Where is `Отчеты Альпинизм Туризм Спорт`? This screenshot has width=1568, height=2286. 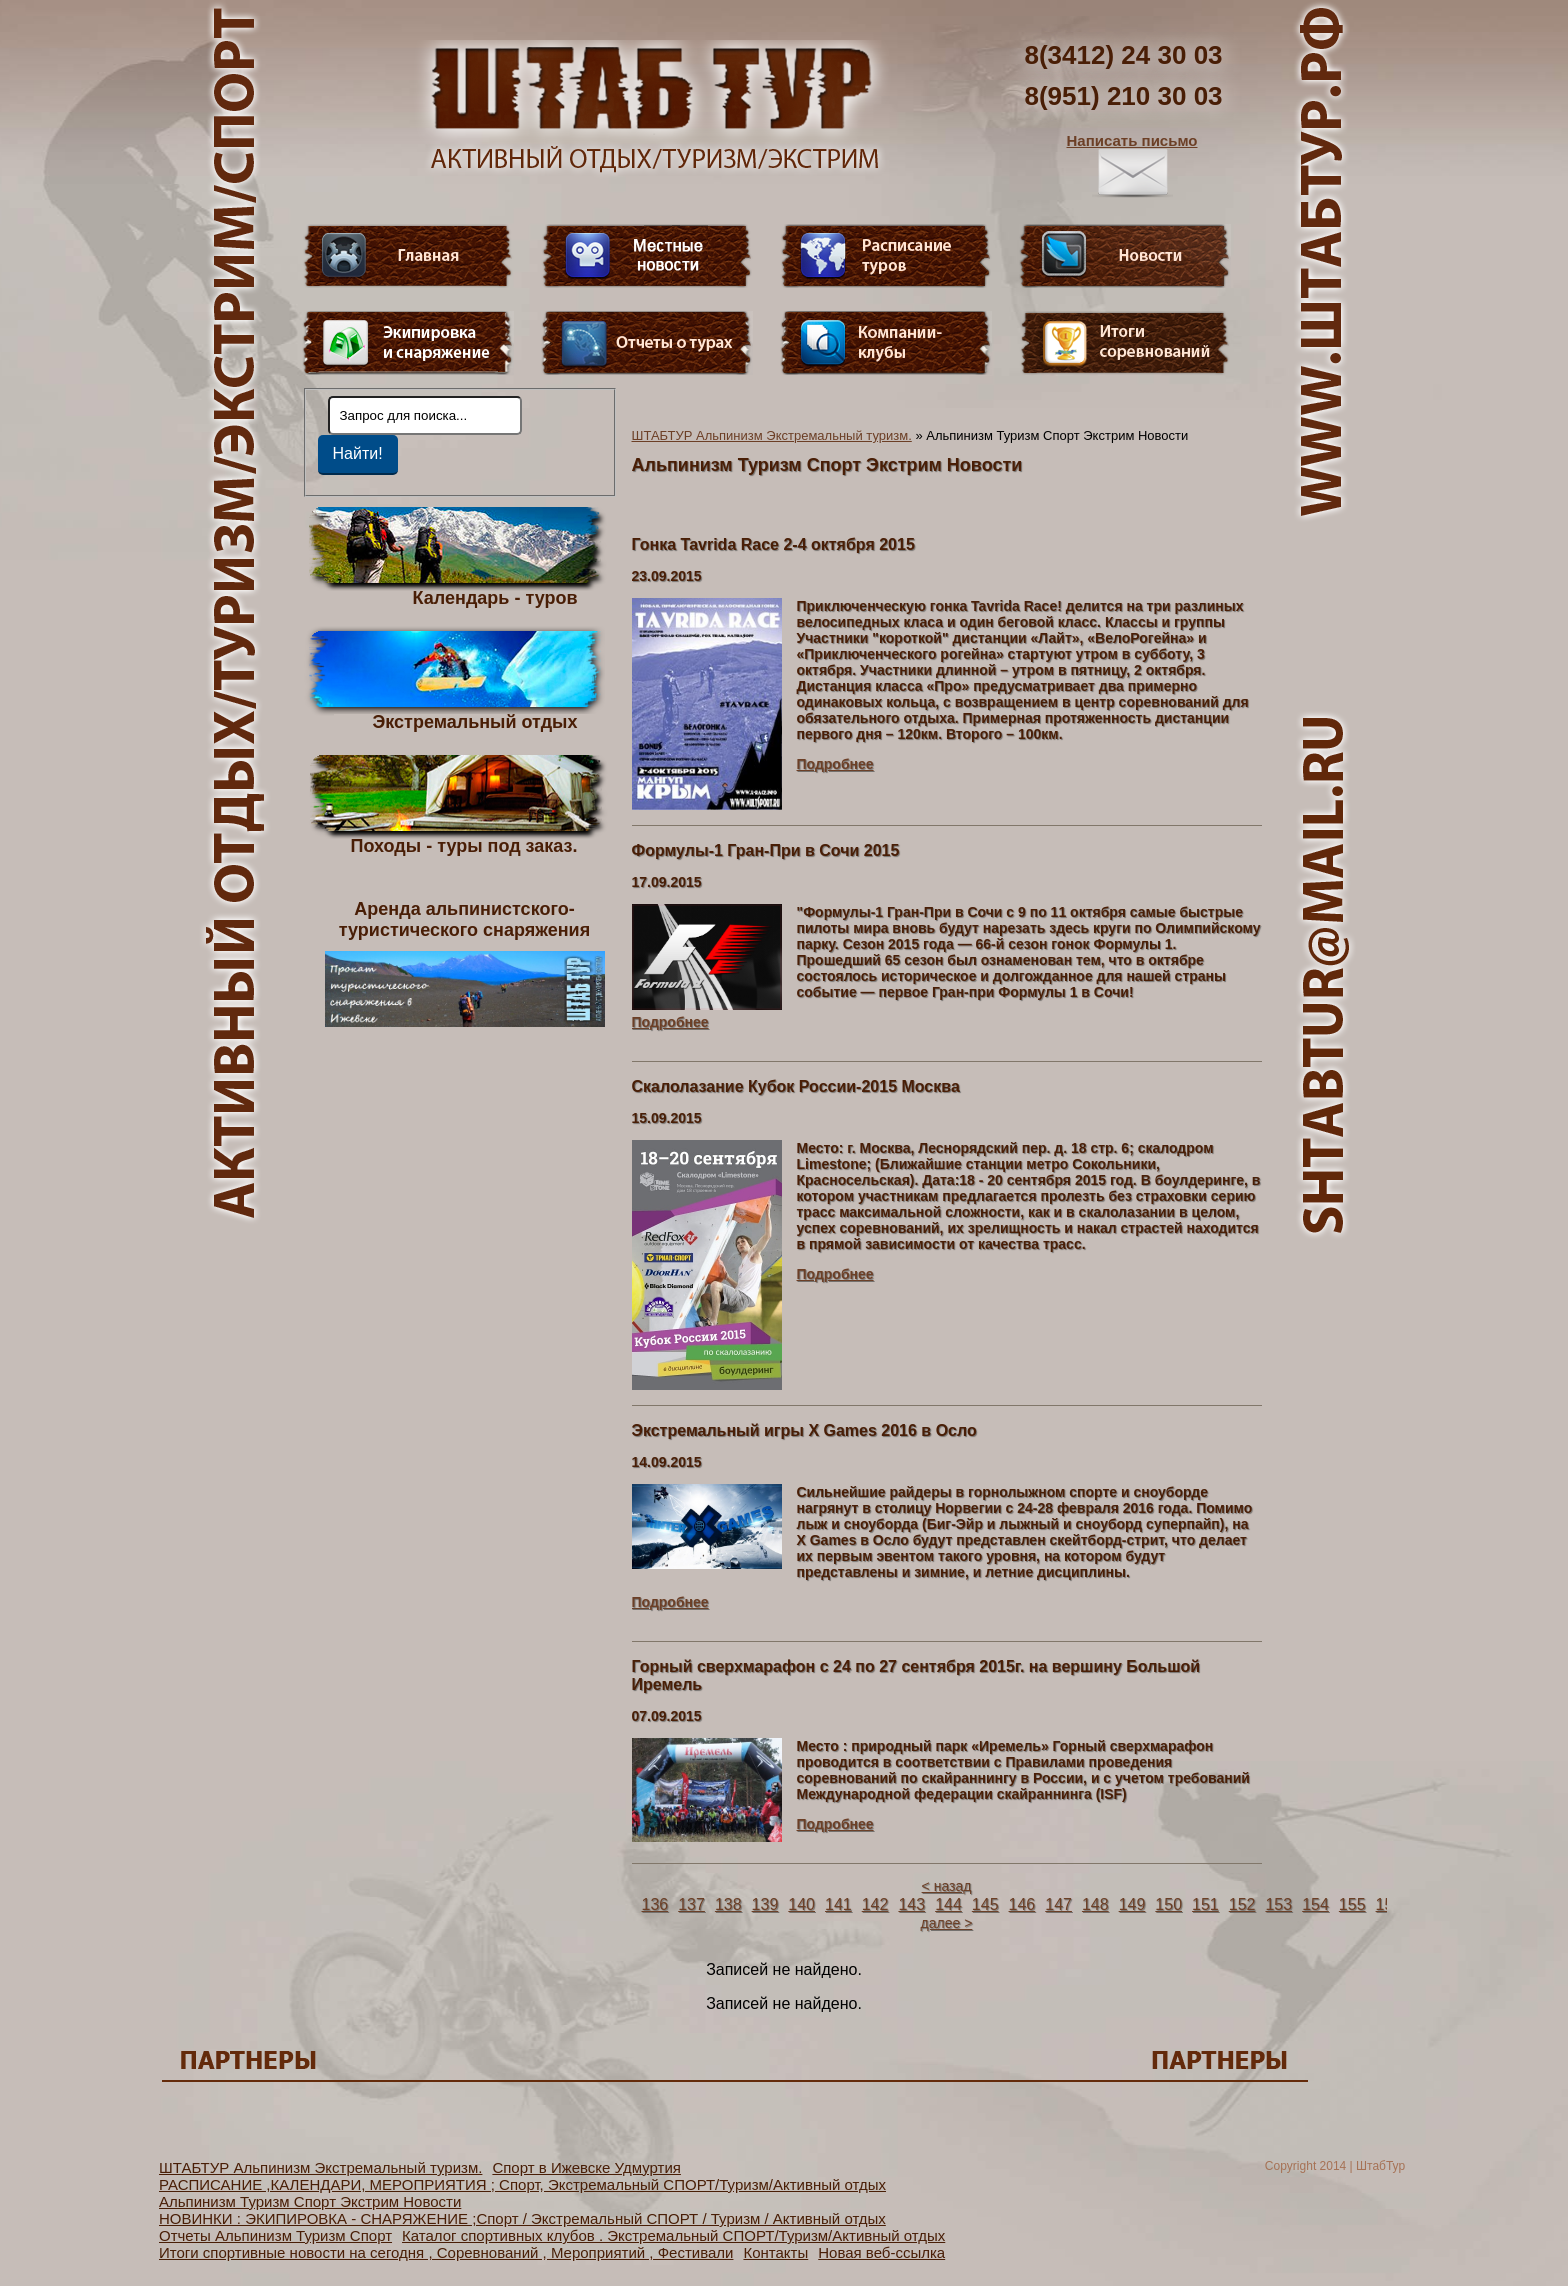 Отчеты Альпинизм Туризм Спорт is located at coordinates (275, 2235).